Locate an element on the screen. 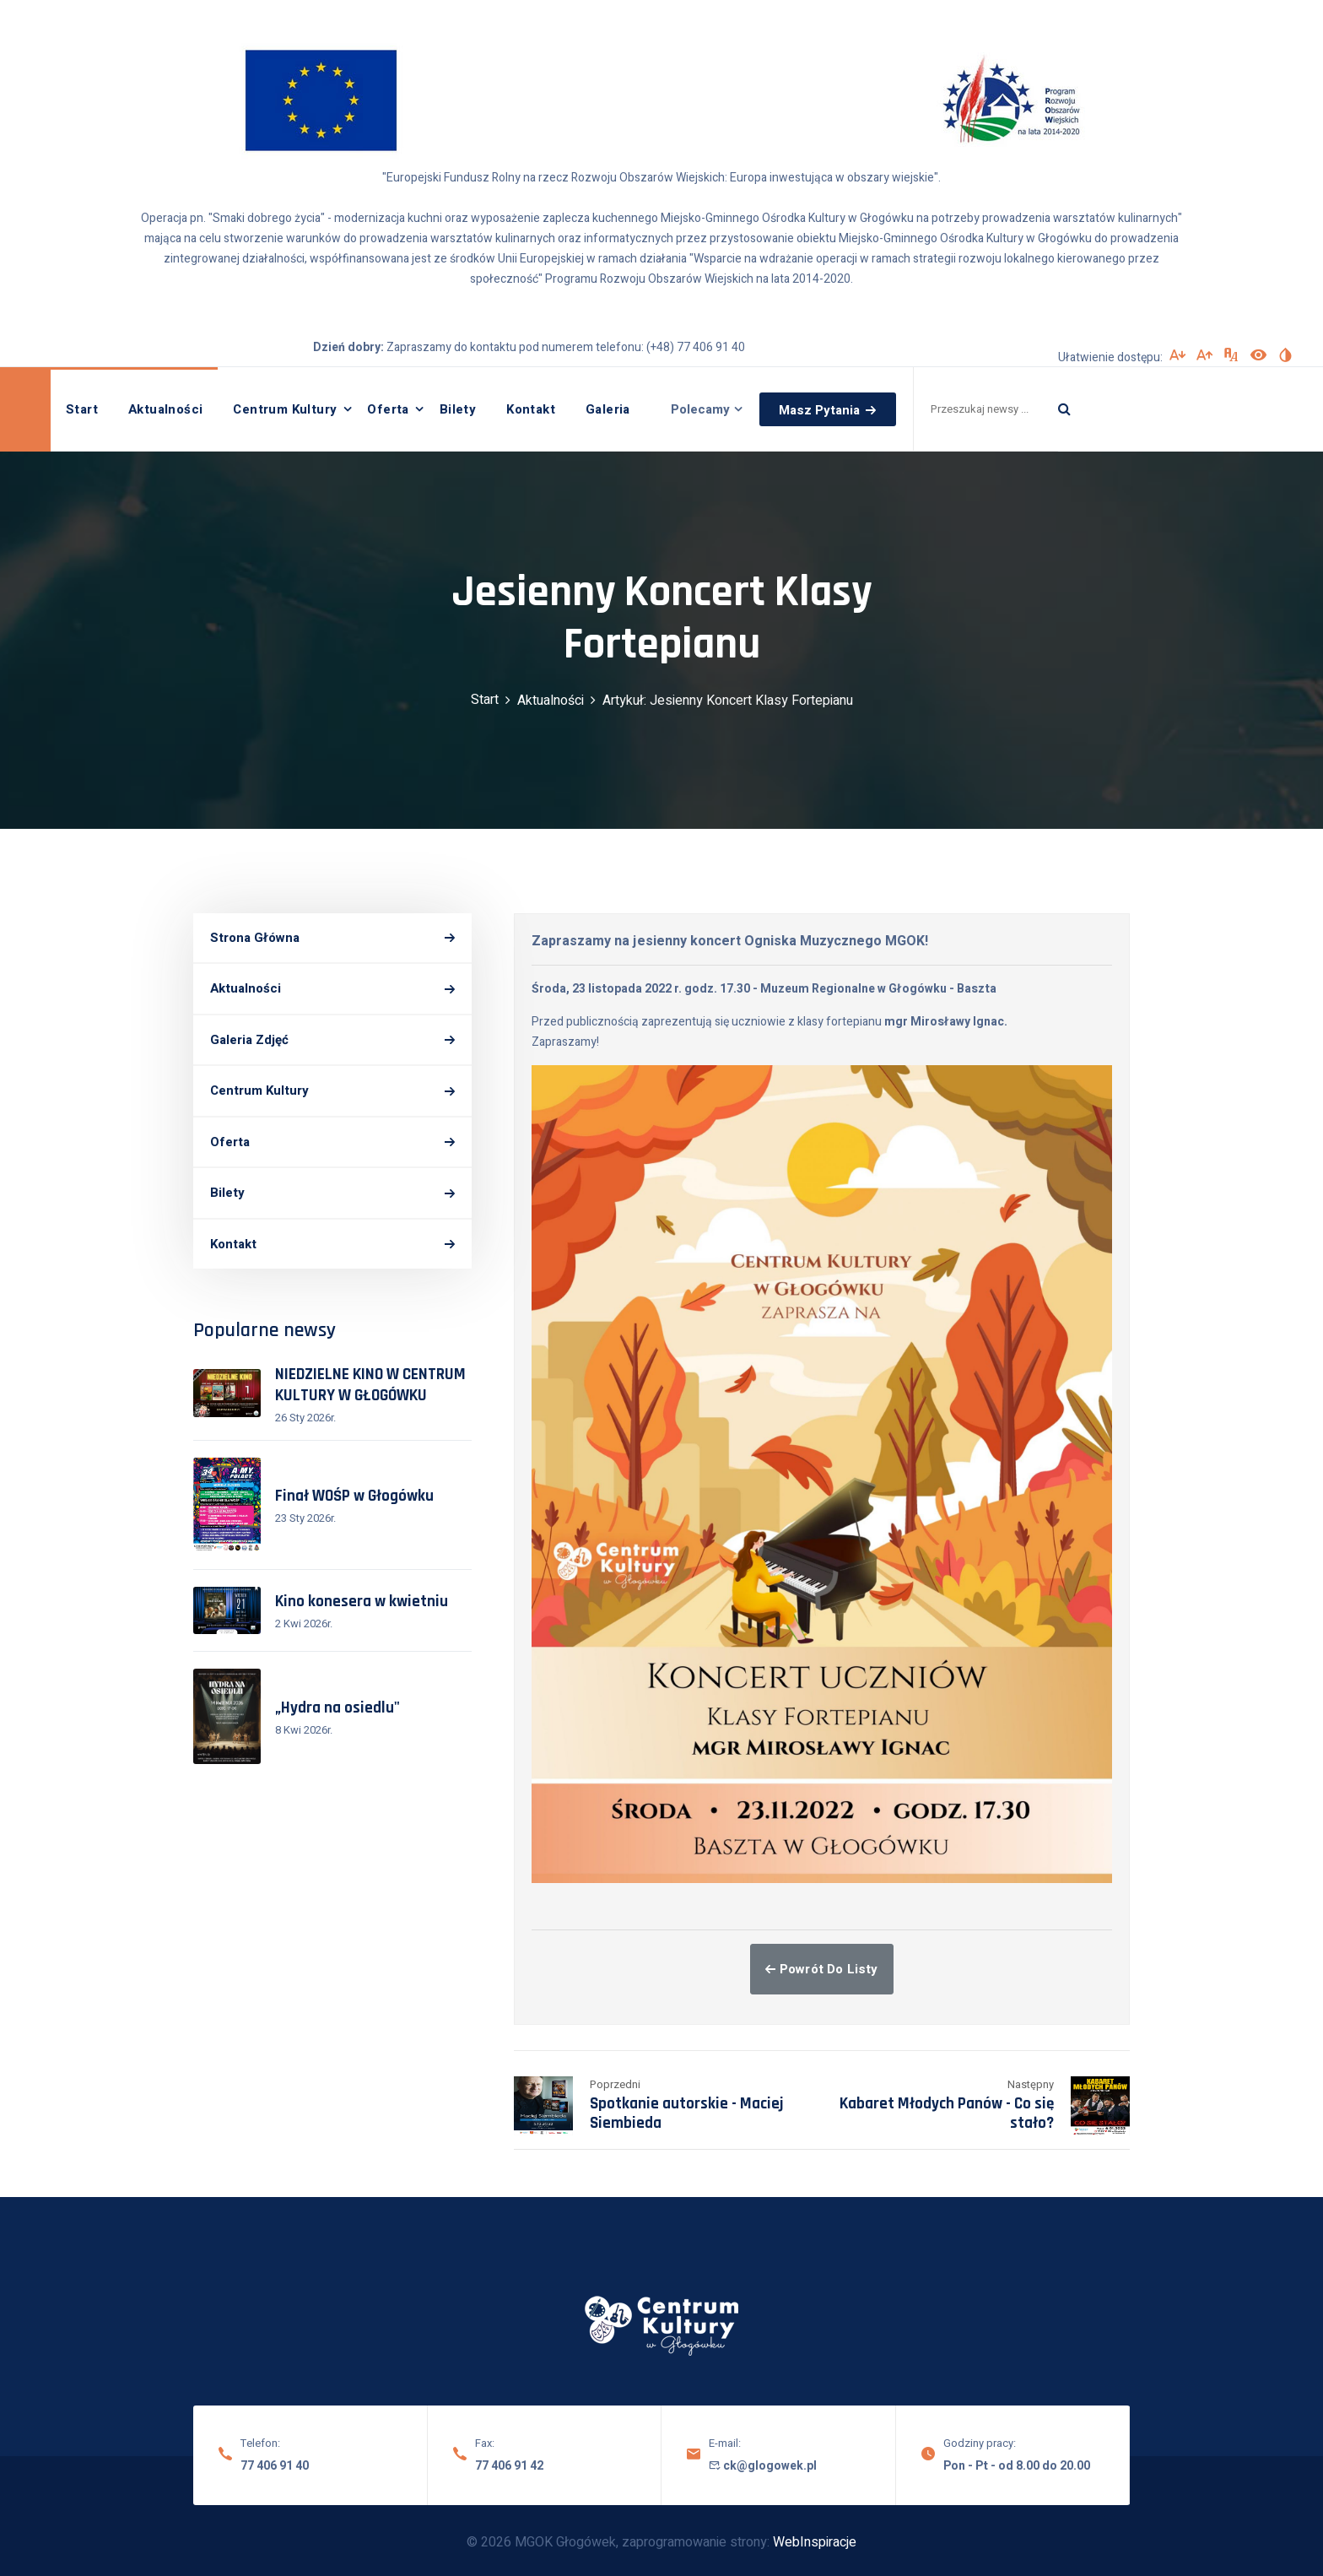 The height and width of the screenshot is (2576, 1323). Kontakt is located at coordinates (530, 409).